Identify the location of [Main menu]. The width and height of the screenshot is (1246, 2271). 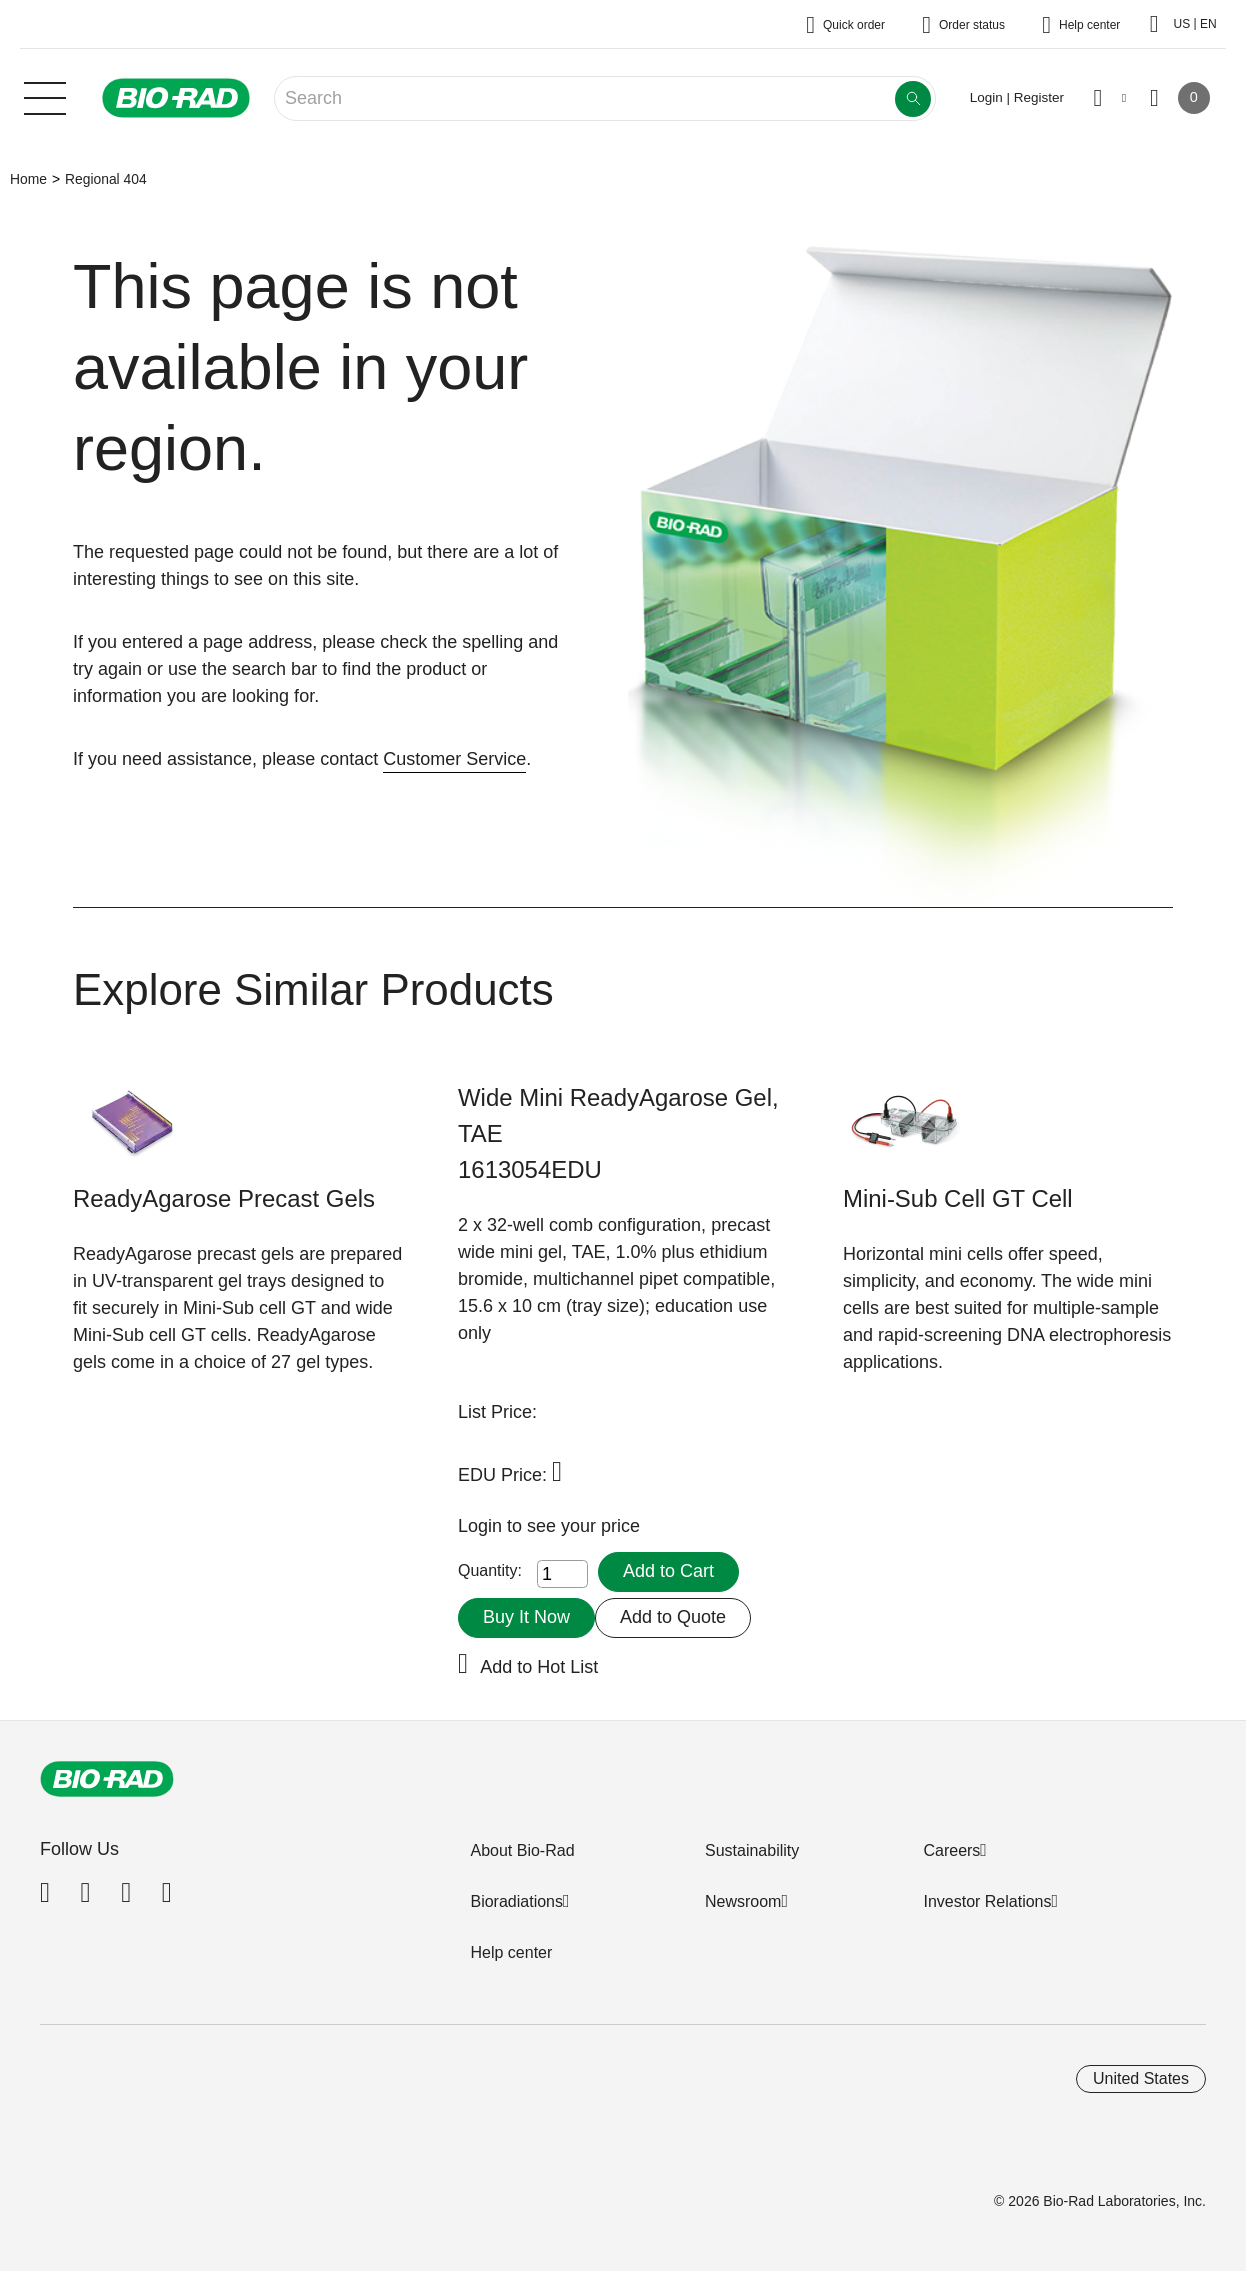
(45, 96).